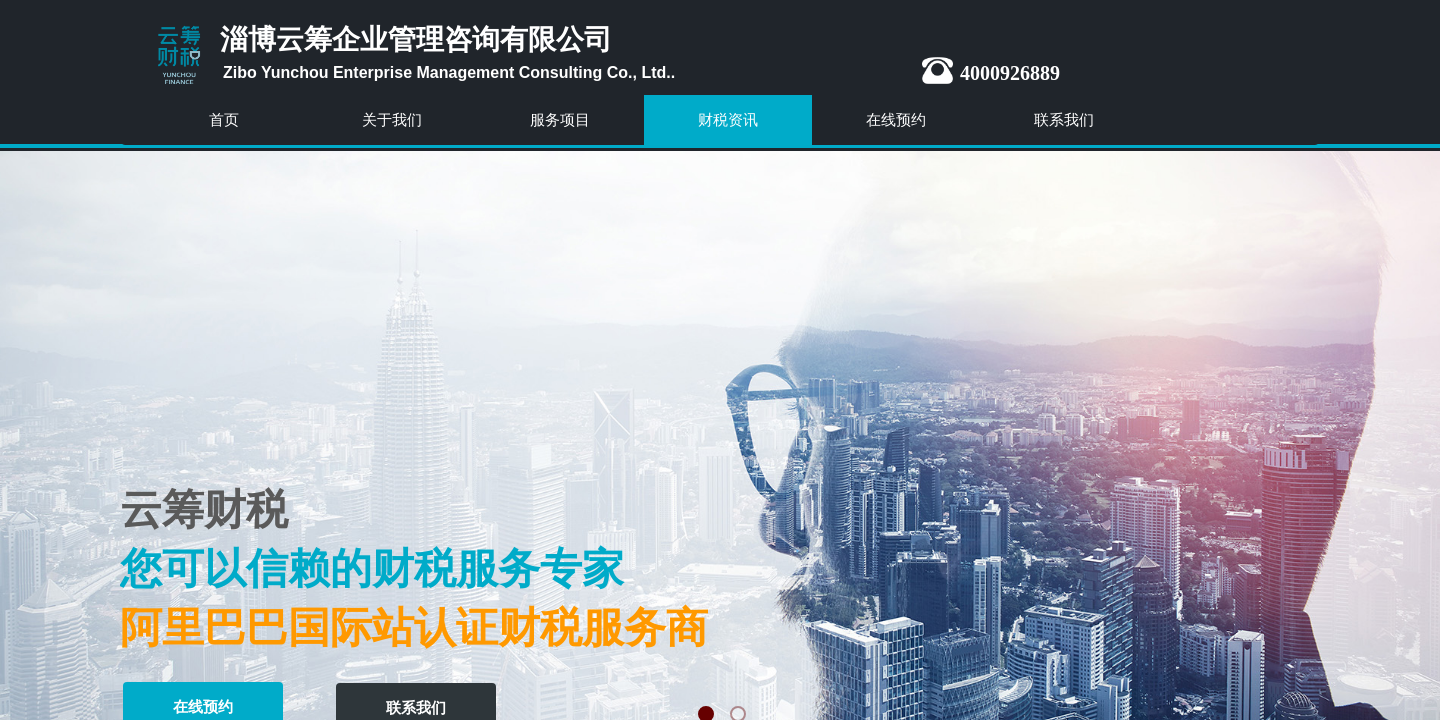  What do you see at coordinates (1064, 119) in the screenshot?
I see `联系我们` at bounding box center [1064, 119].